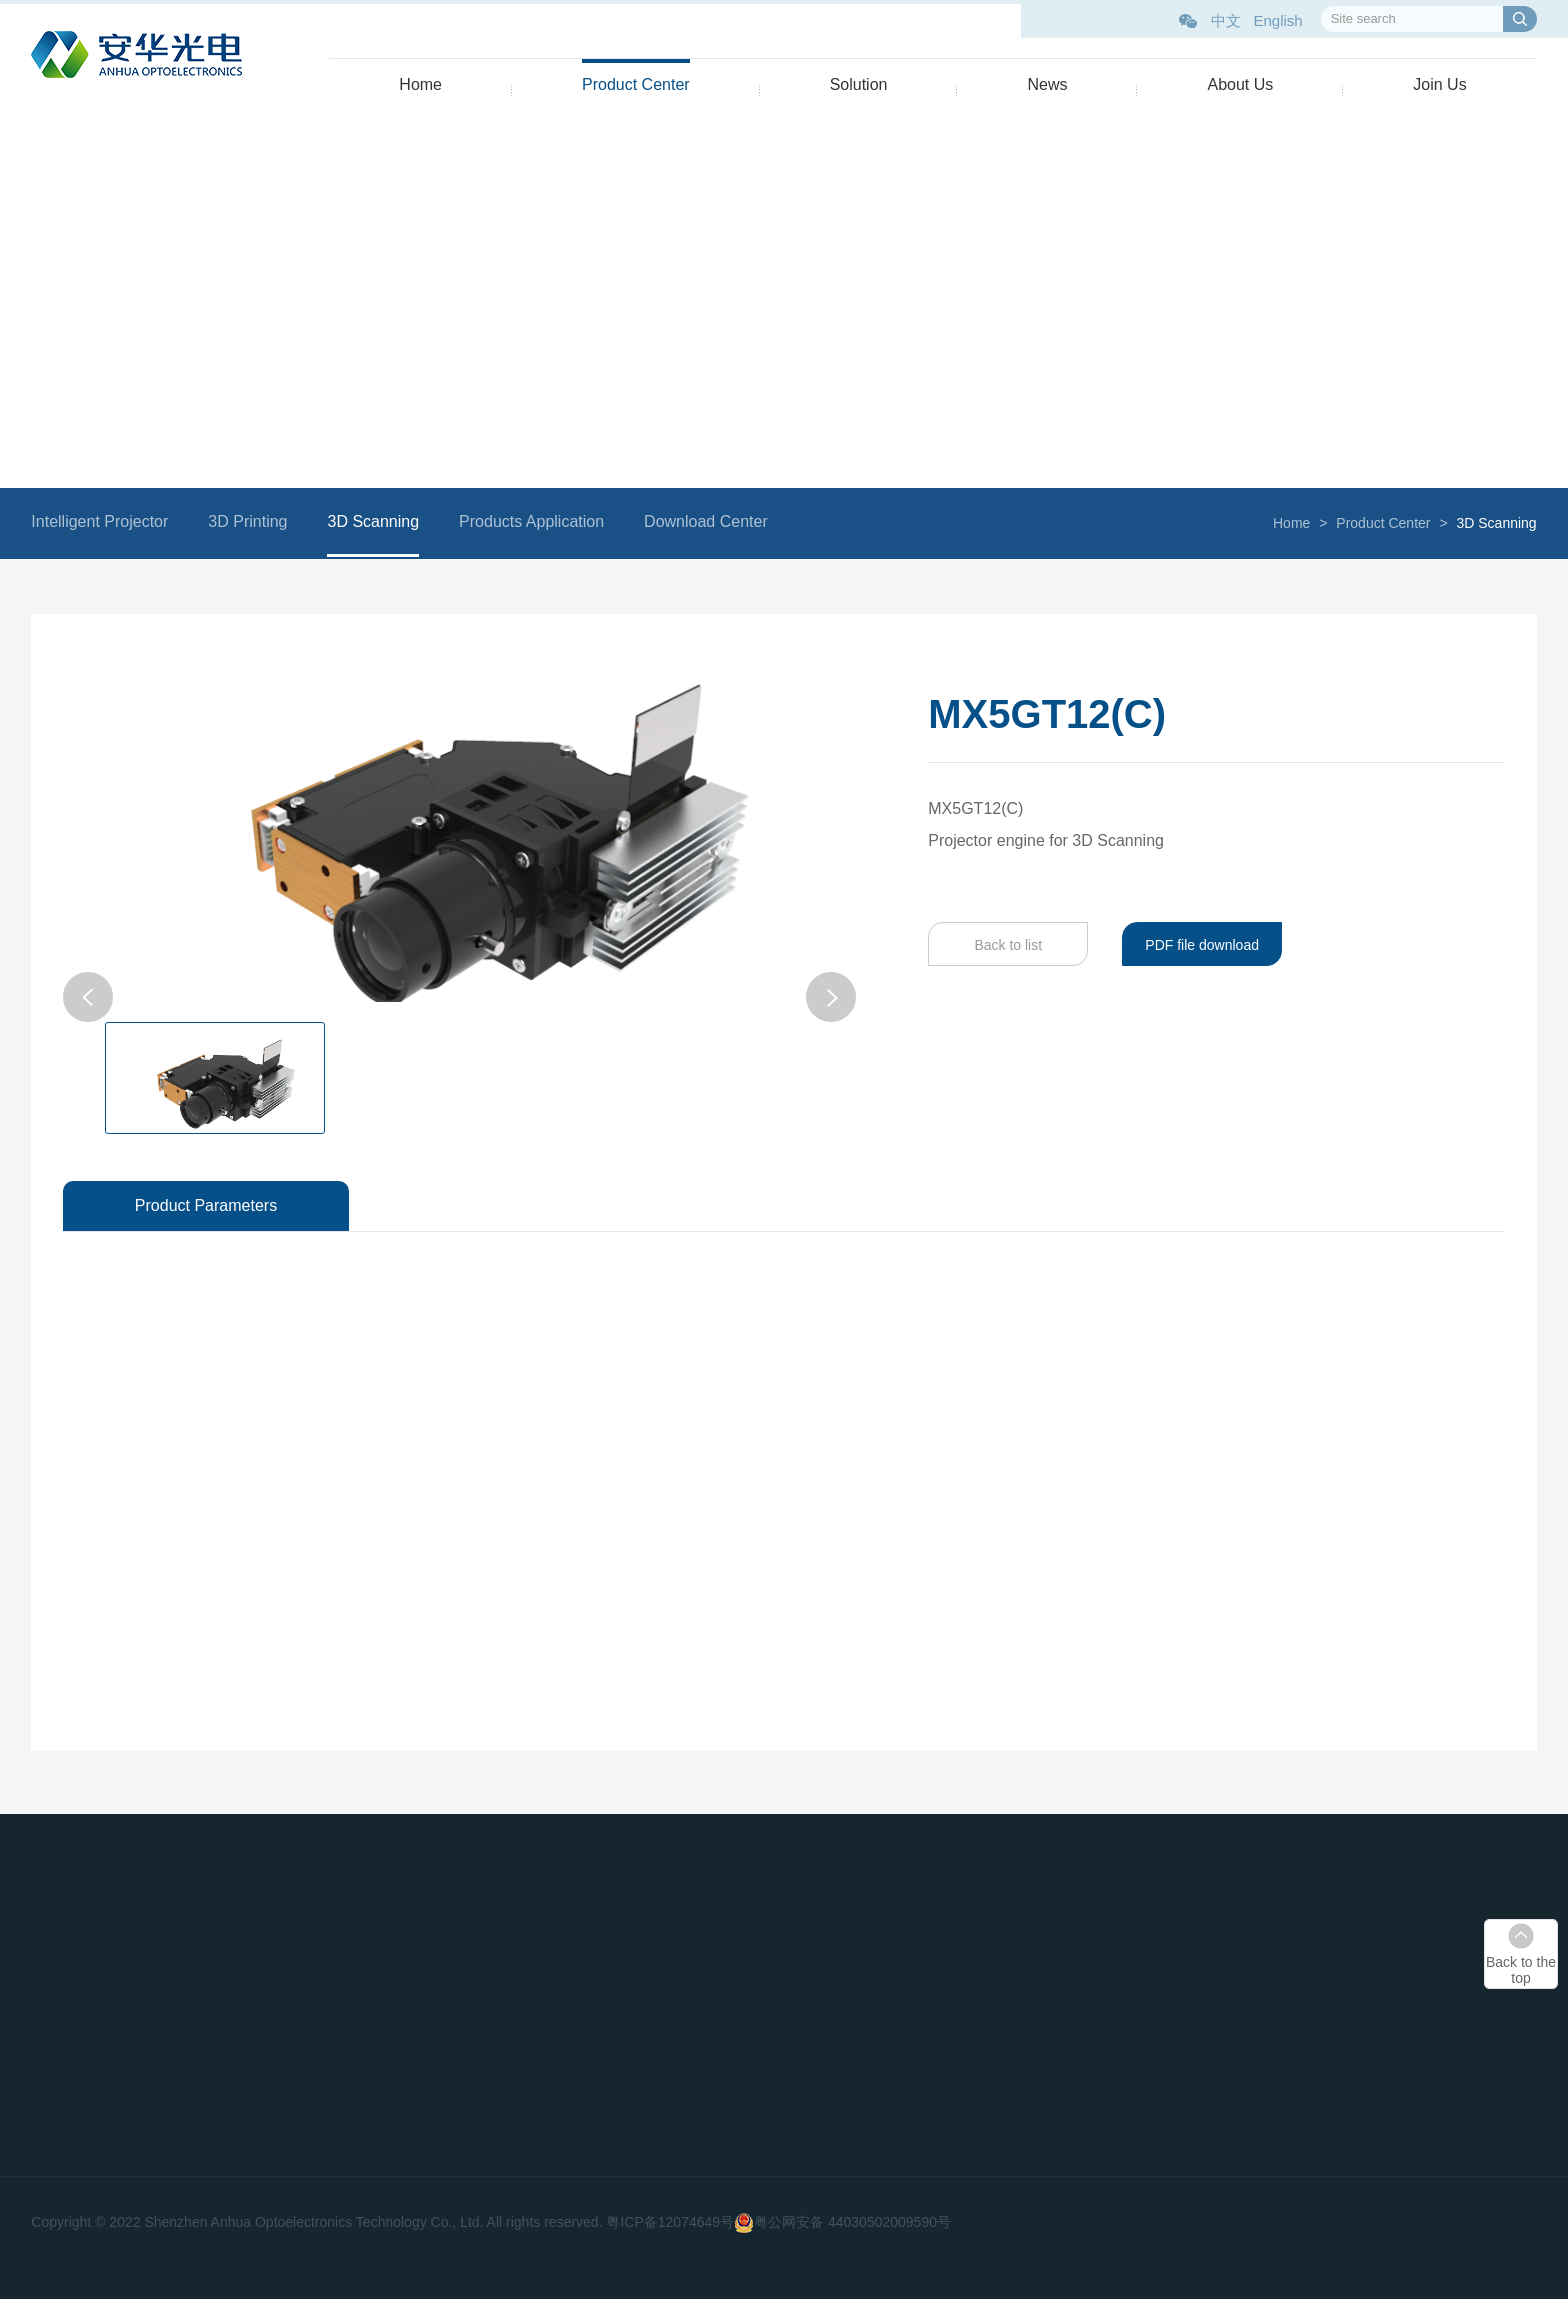 The width and height of the screenshot is (1568, 2299). I want to click on 3D Scanning, so click(380, 521).